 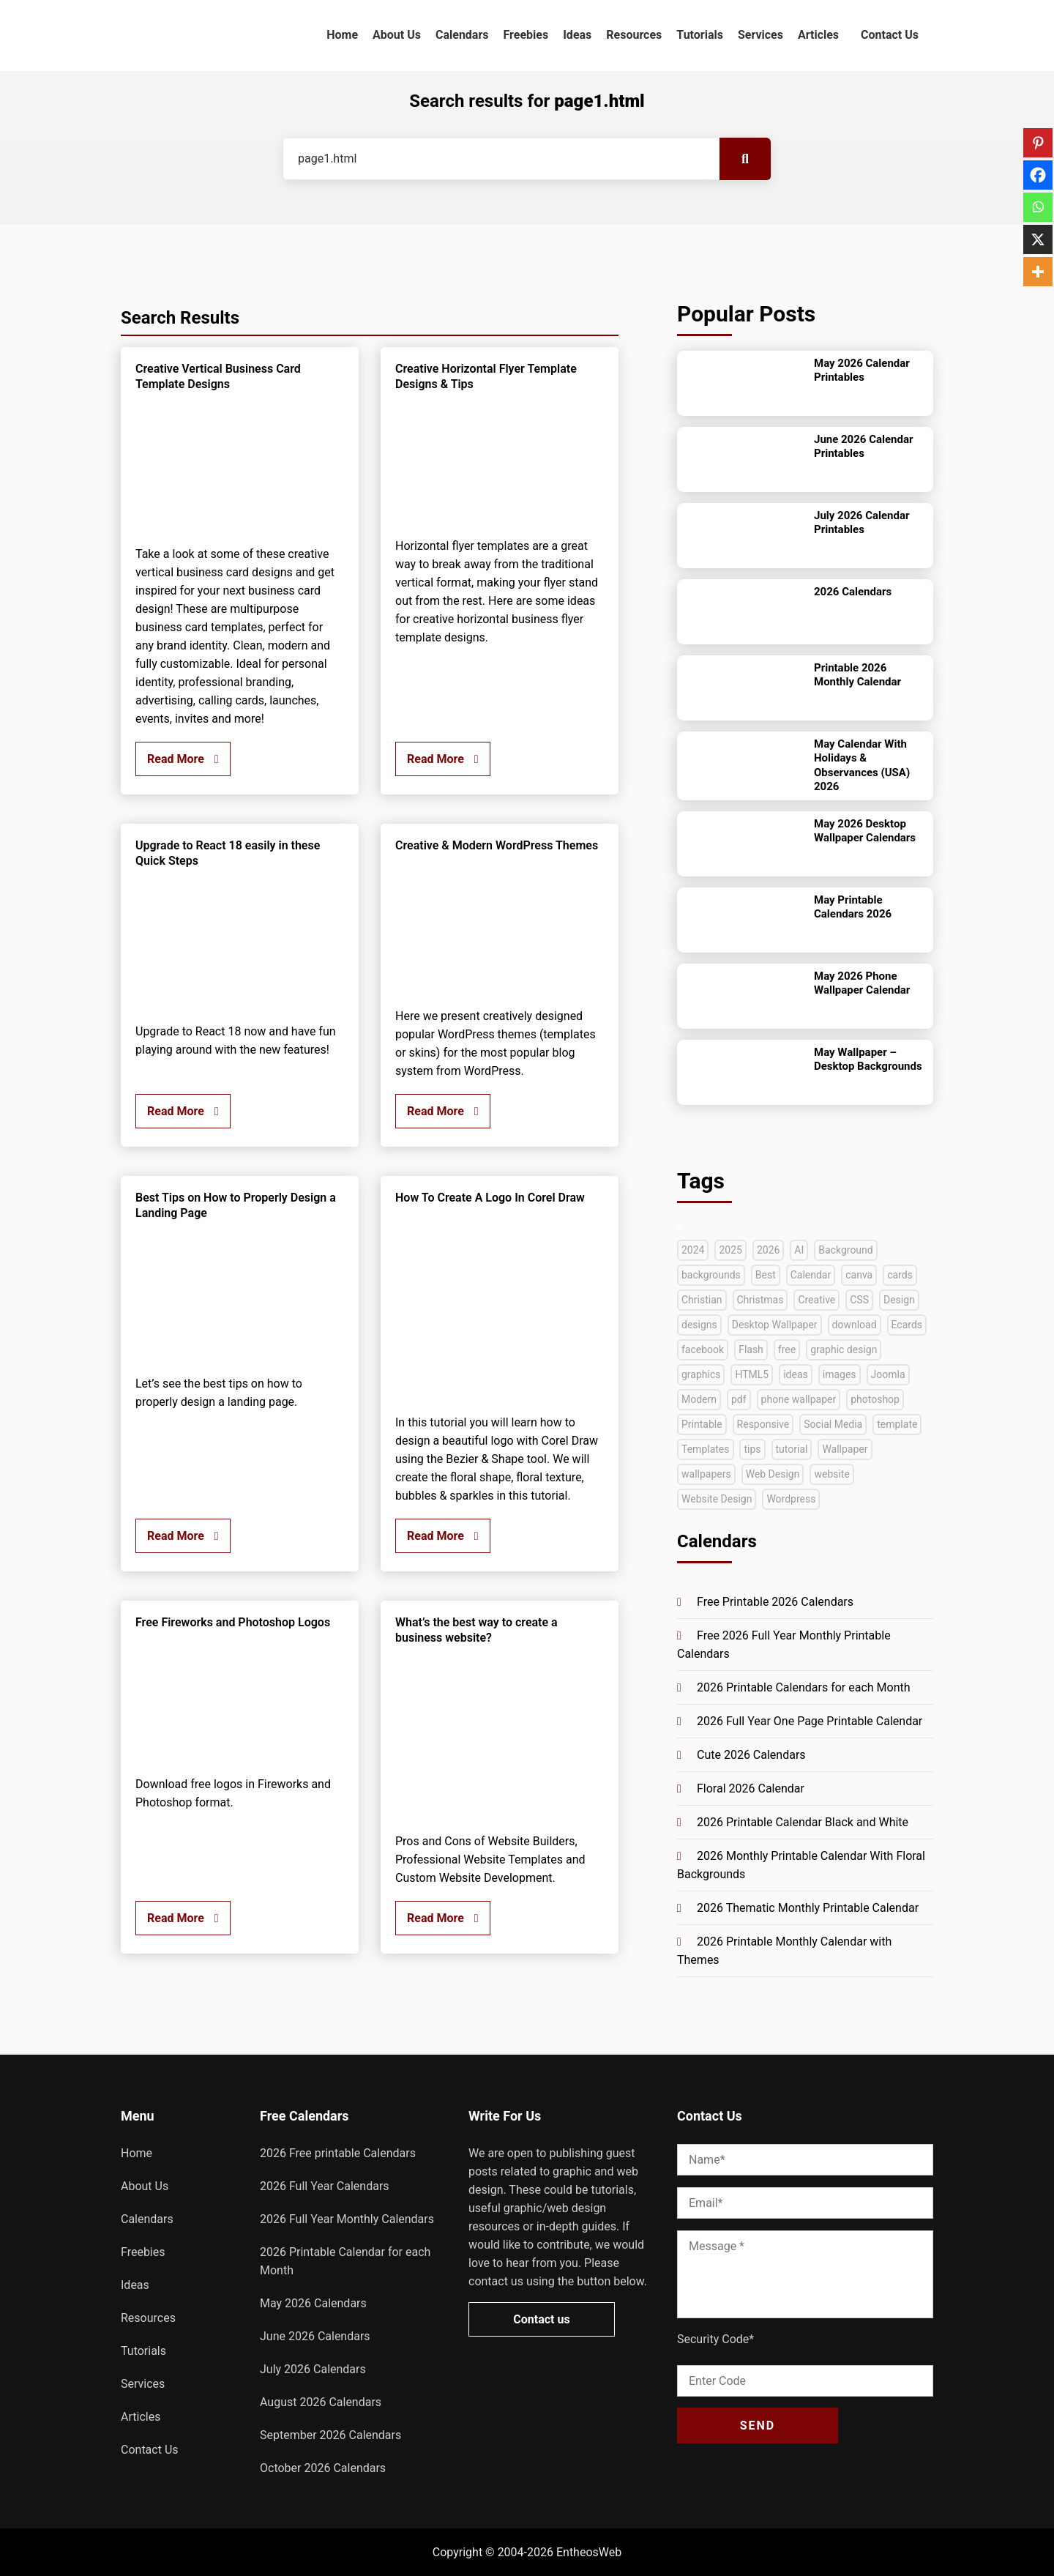 What do you see at coordinates (792, 1449) in the screenshot?
I see `tutorial [tutorial (222 items)]` at bounding box center [792, 1449].